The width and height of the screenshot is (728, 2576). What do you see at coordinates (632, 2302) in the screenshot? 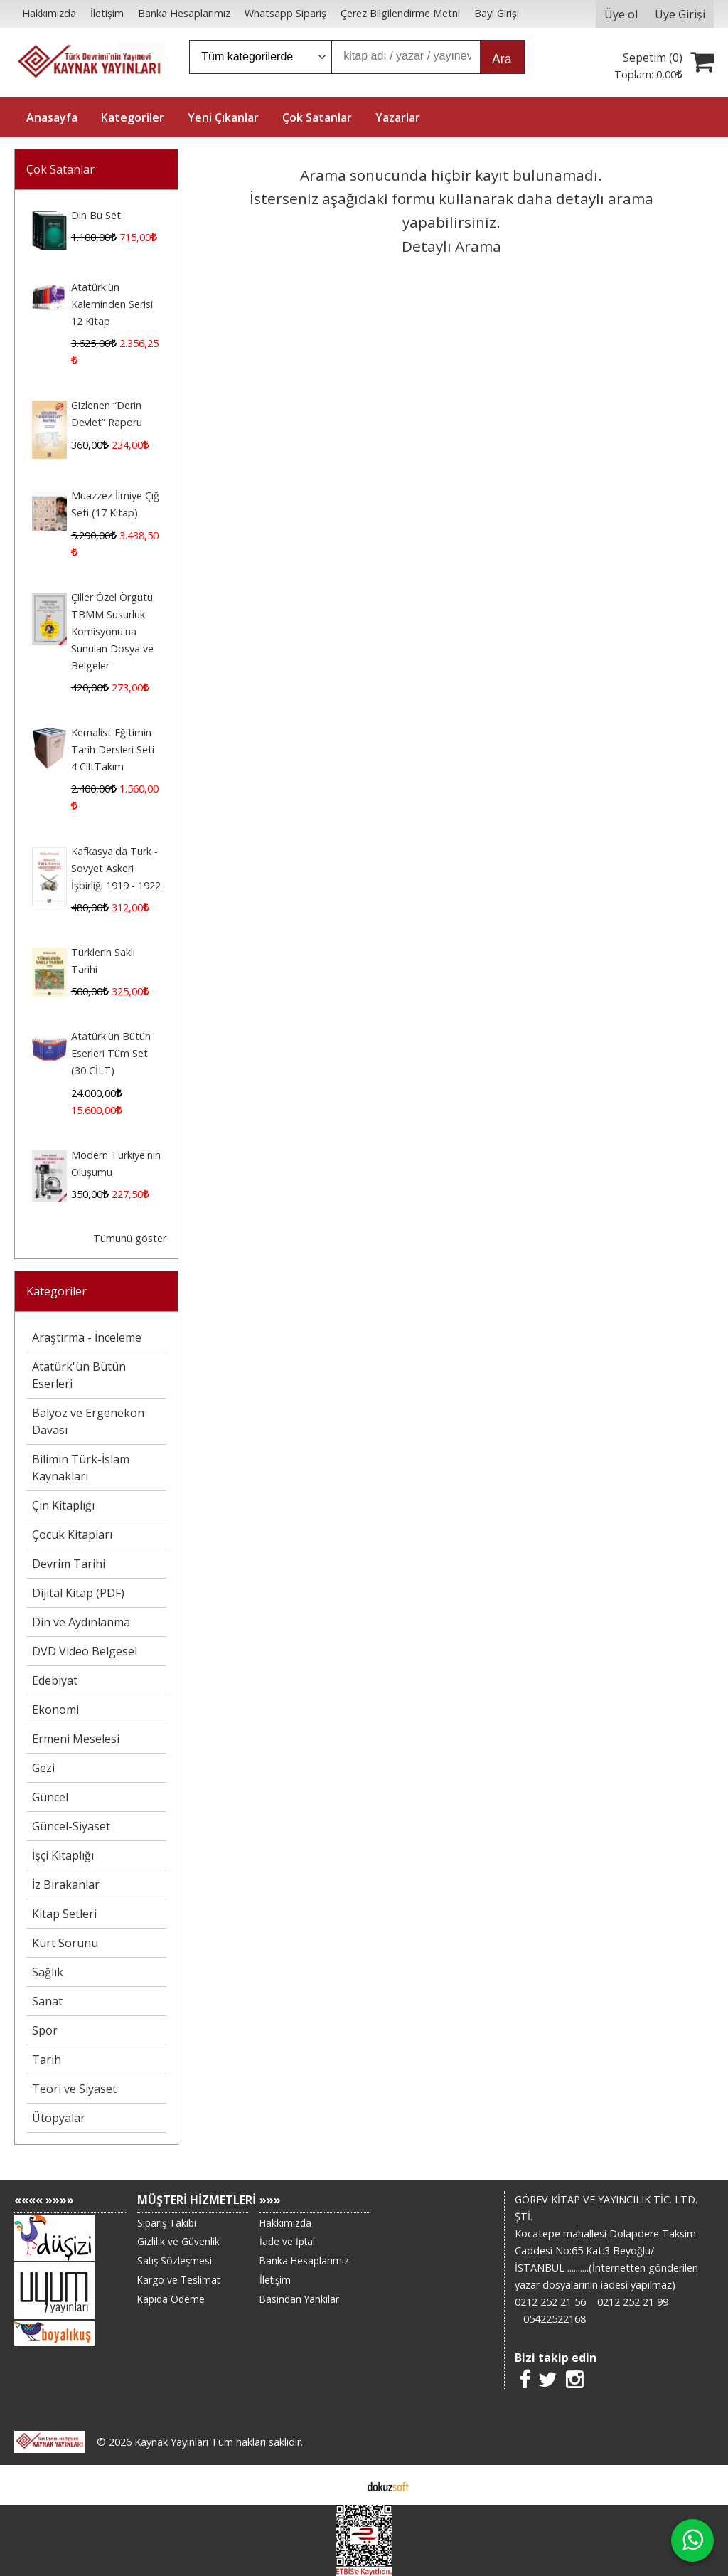
I see `0212 252 21 99` at bounding box center [632, 2302].